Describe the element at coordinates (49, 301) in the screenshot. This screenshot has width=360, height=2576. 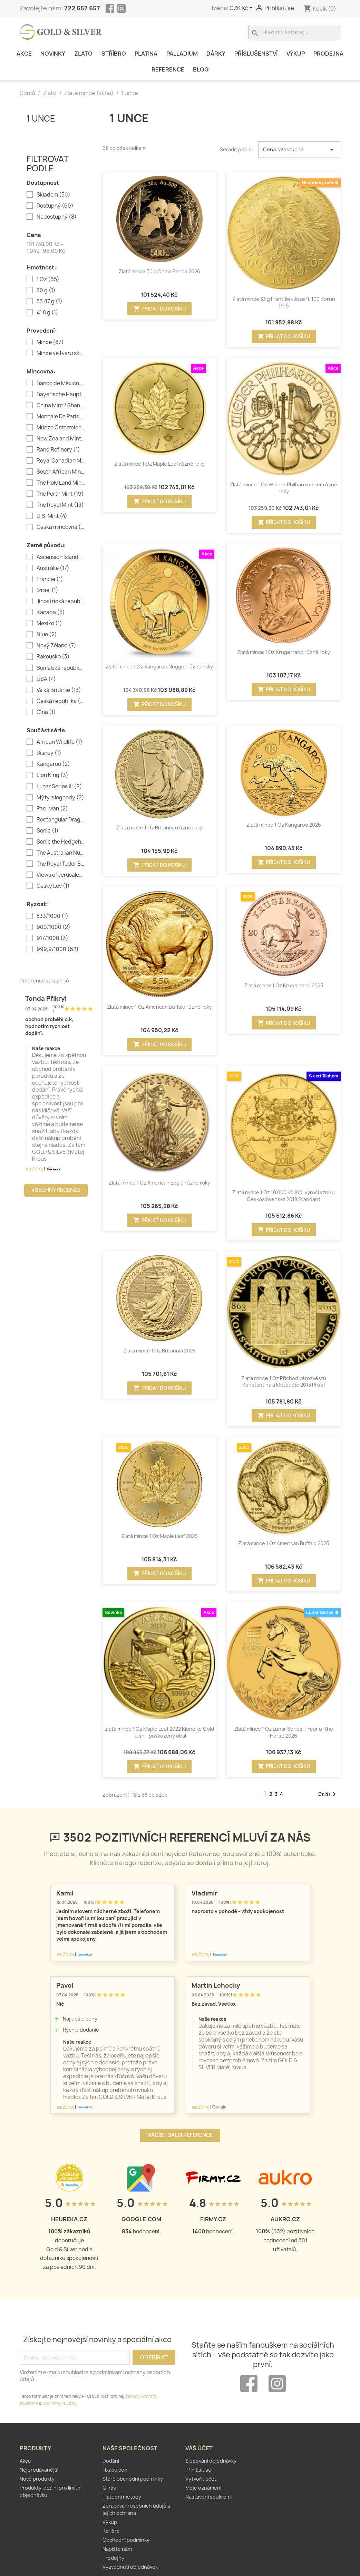
I see `33.87 g` at that location.